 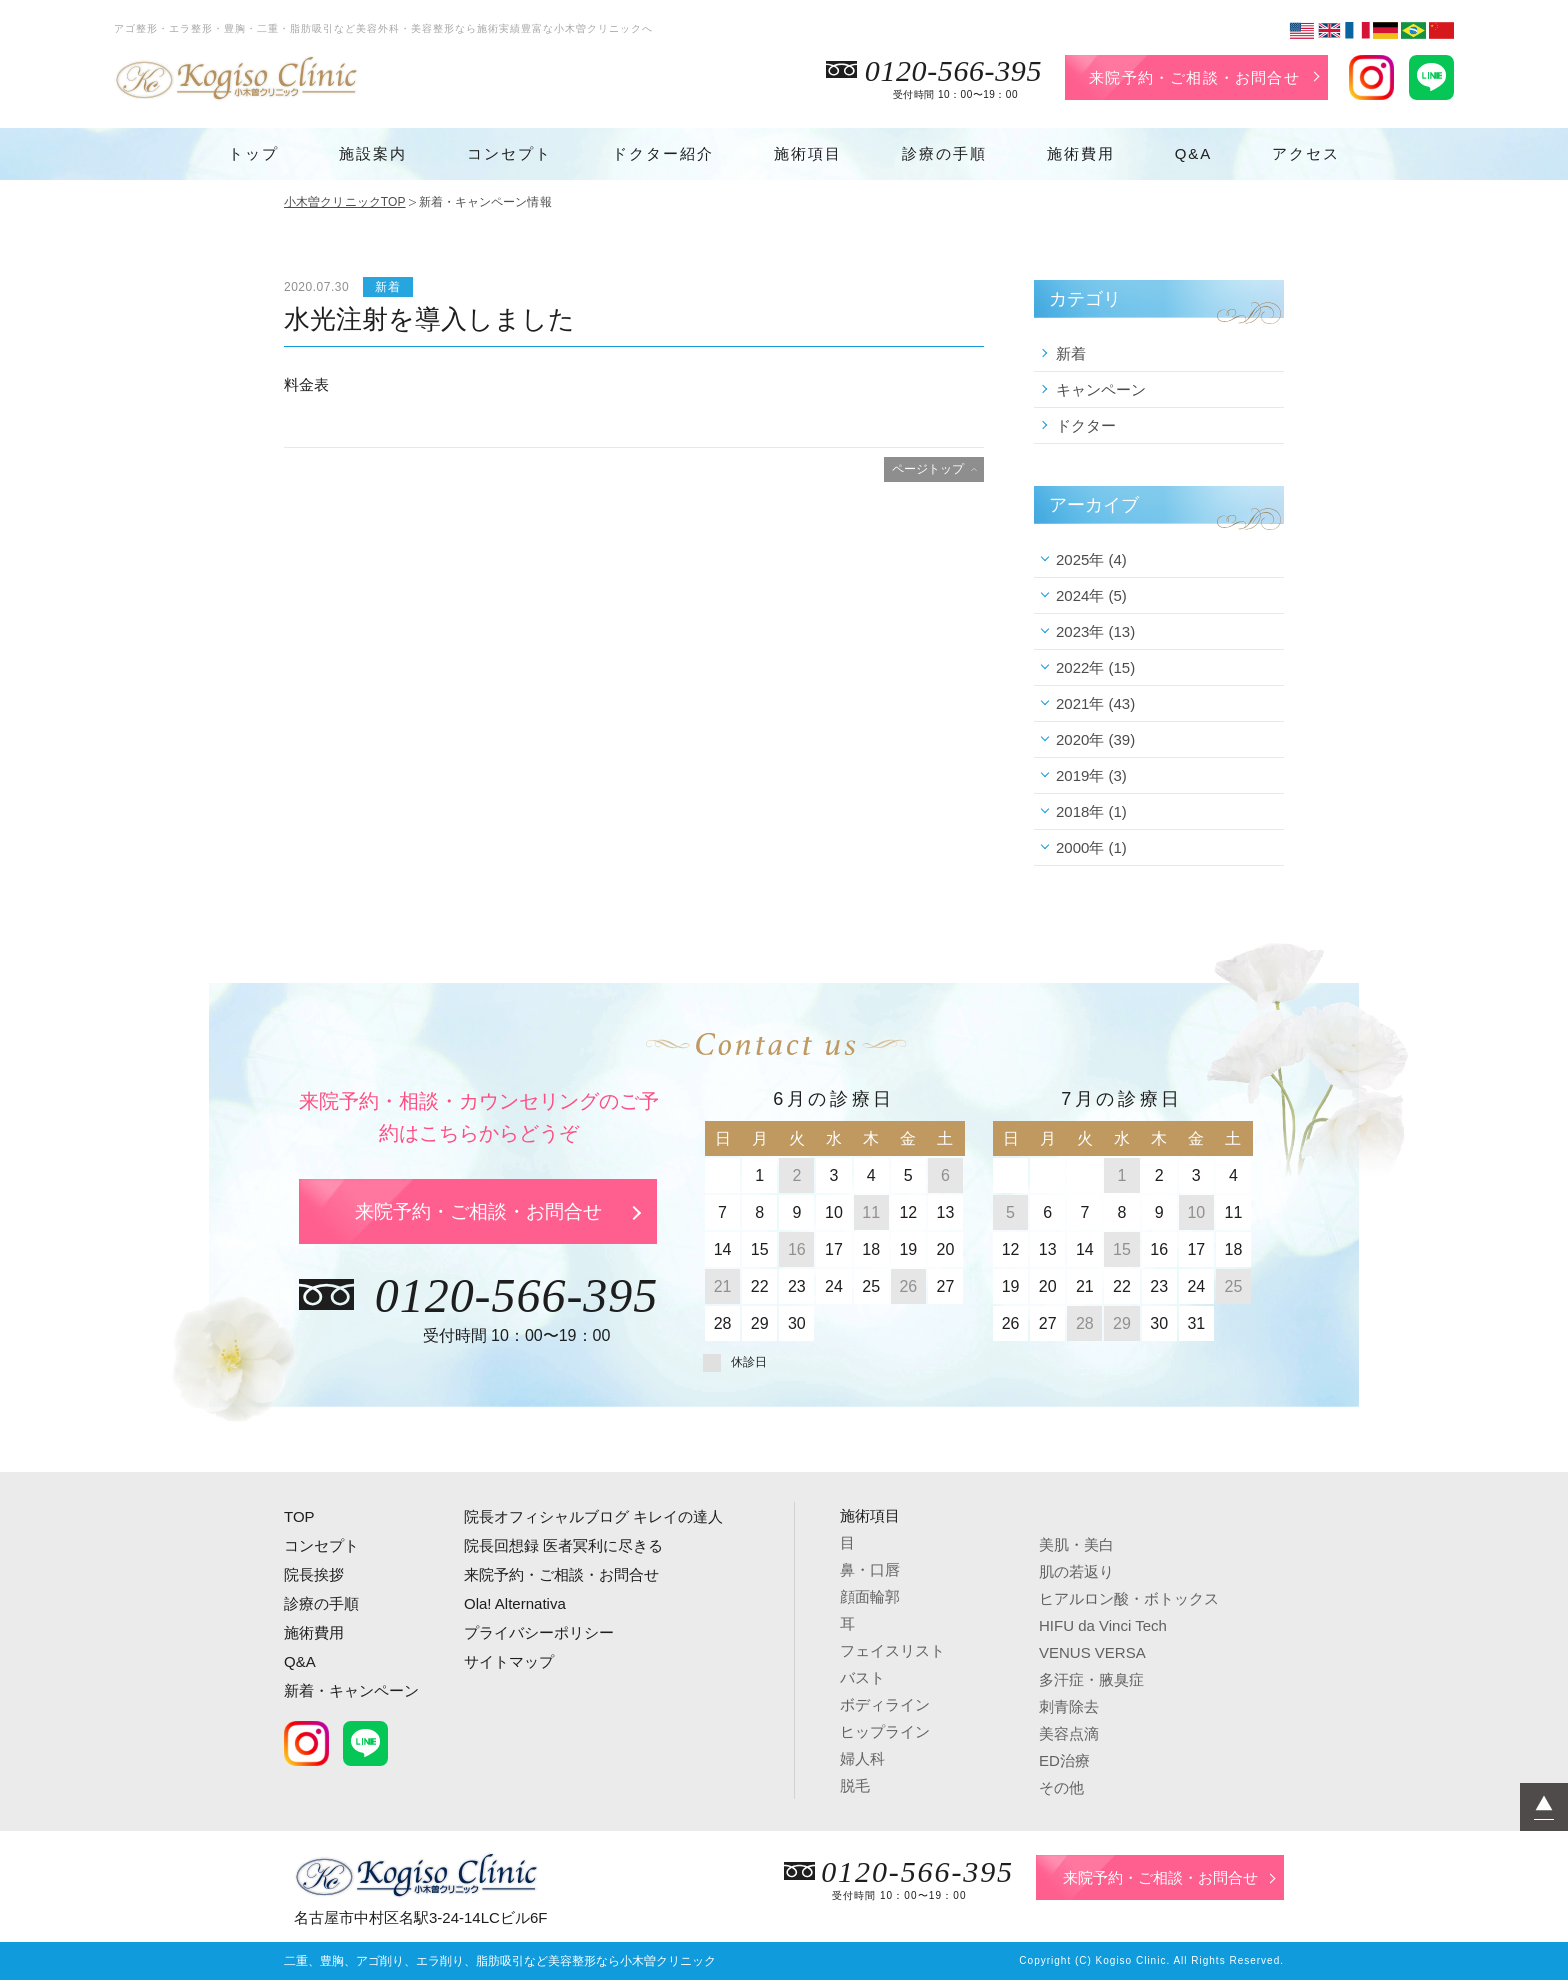 I want to click on 2022年 (15), so click(x=1095, y=667).